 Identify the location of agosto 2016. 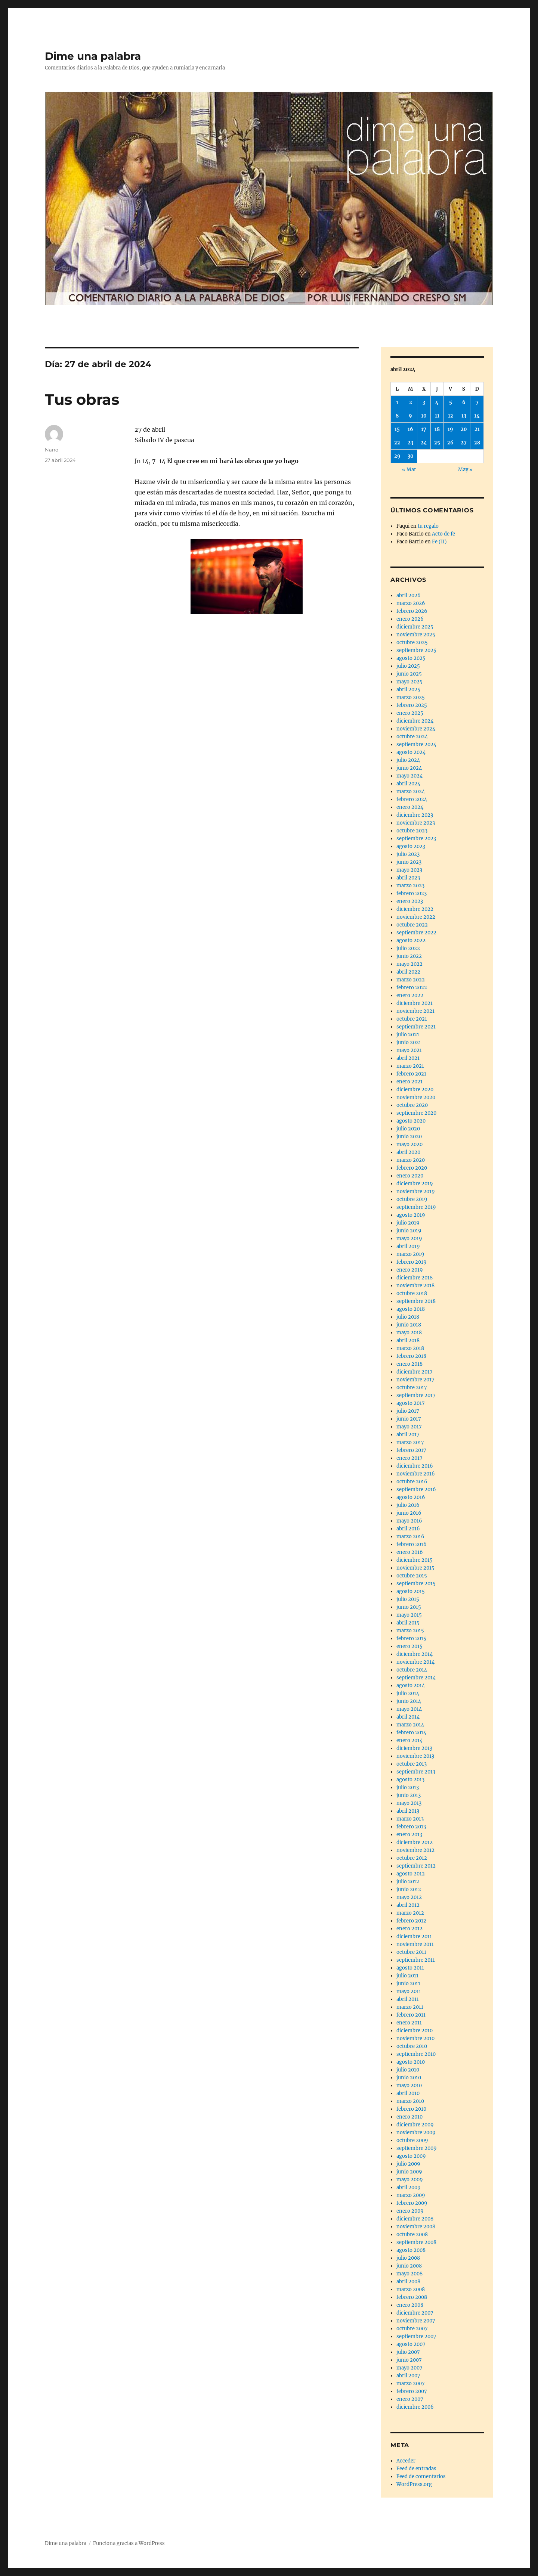
(410, 1497).